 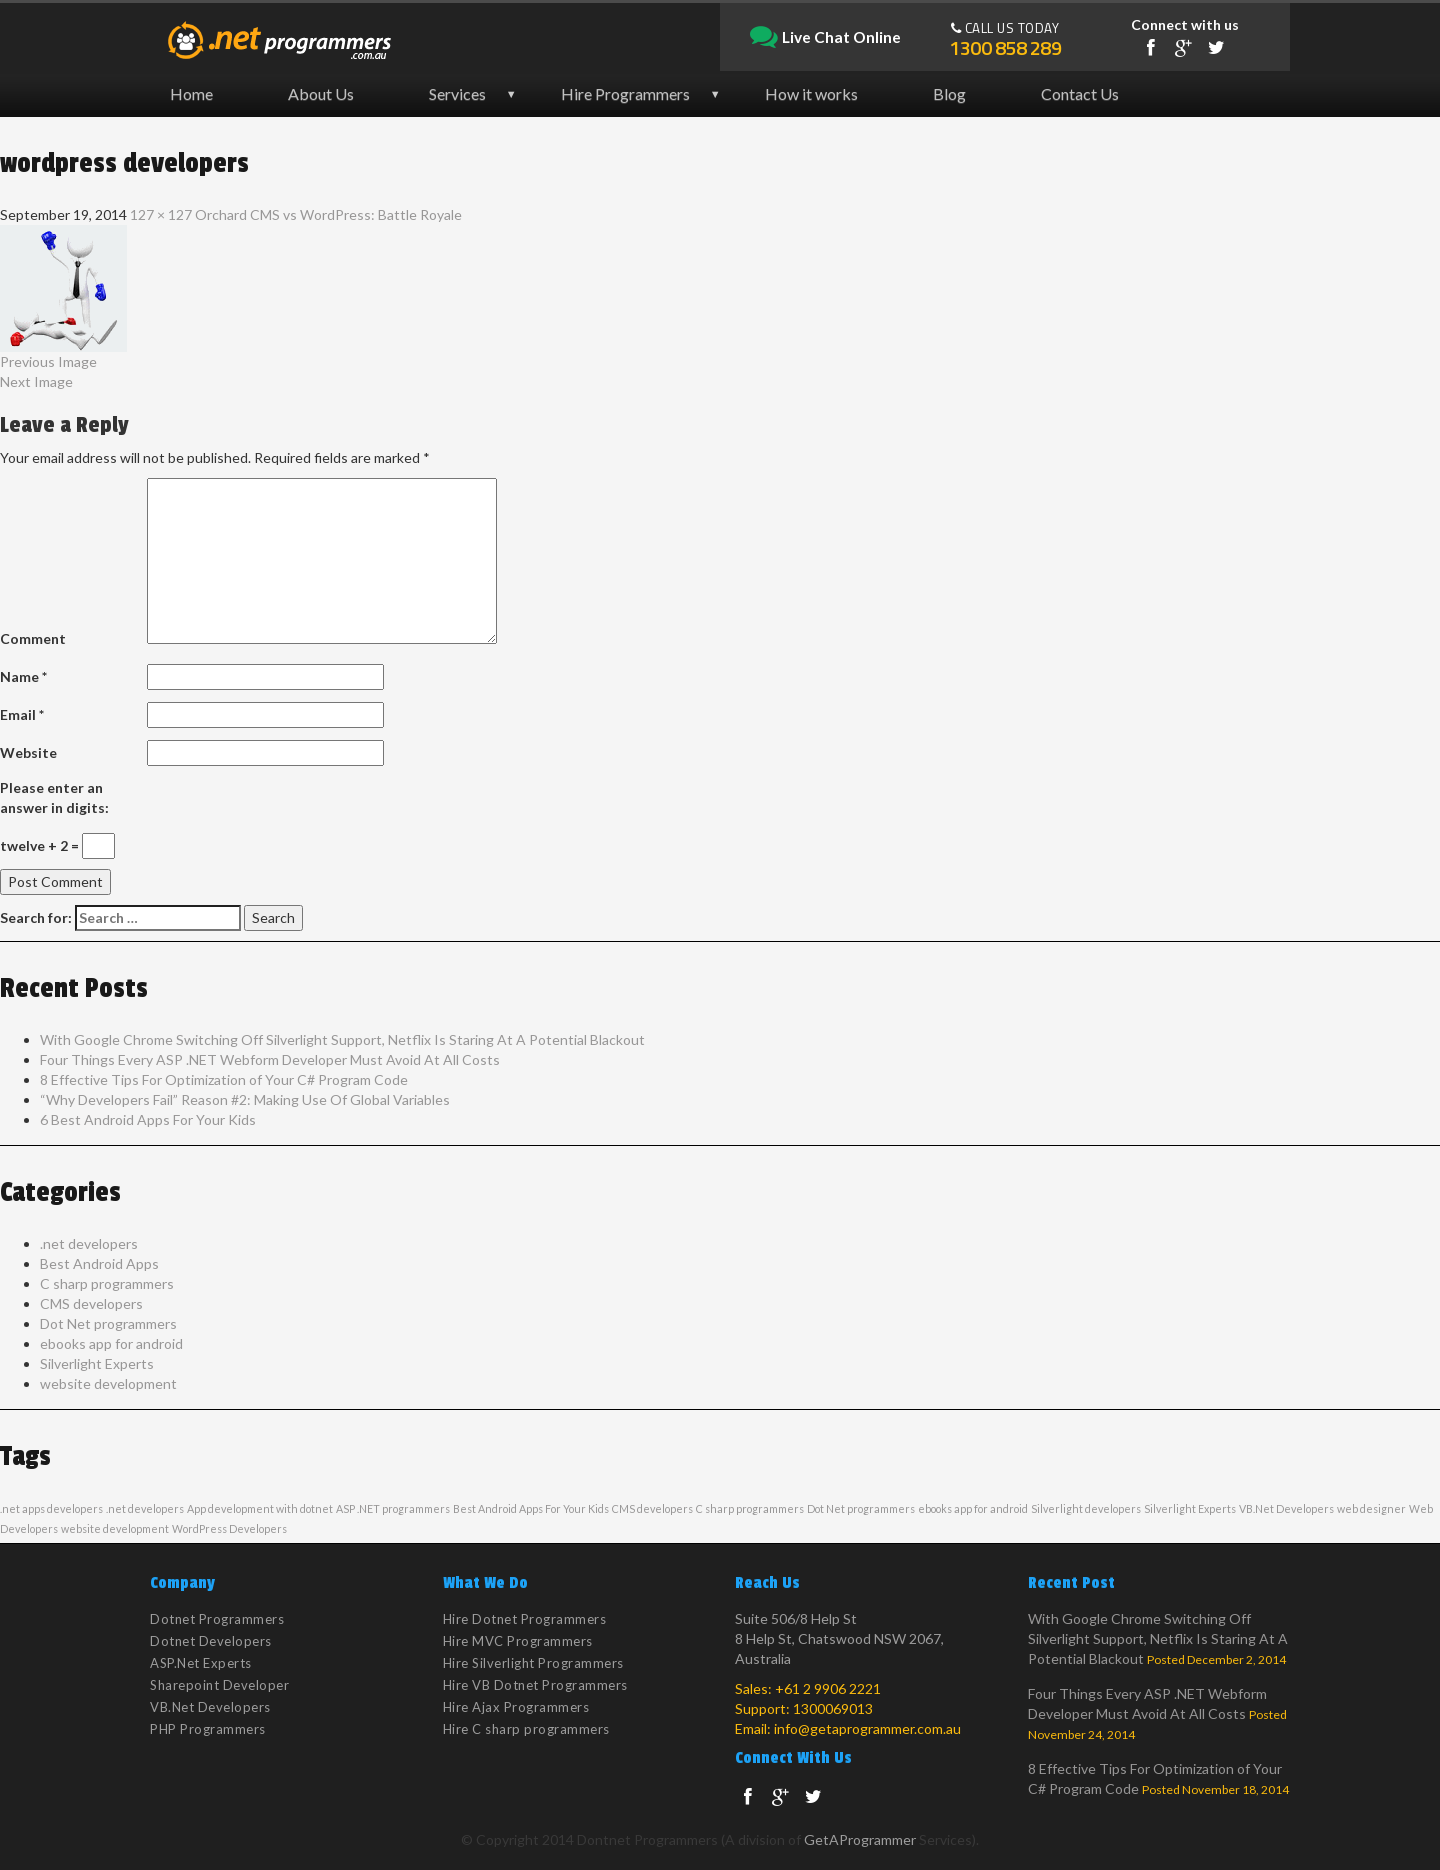 I want to click on website development, so click(x=108, y=1383).